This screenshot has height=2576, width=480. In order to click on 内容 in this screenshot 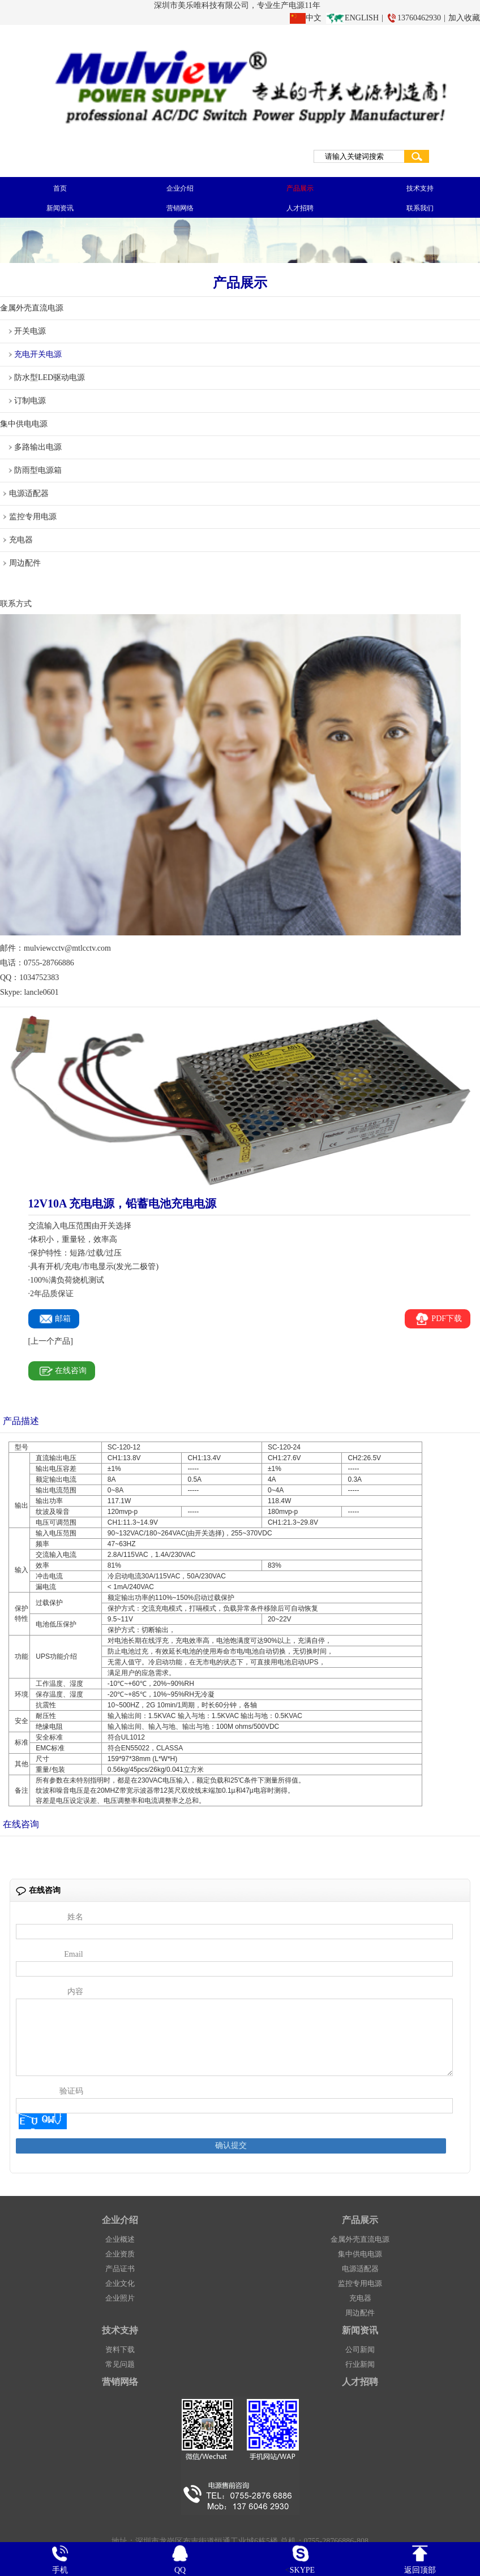, I will do `click(75, 1991)`.